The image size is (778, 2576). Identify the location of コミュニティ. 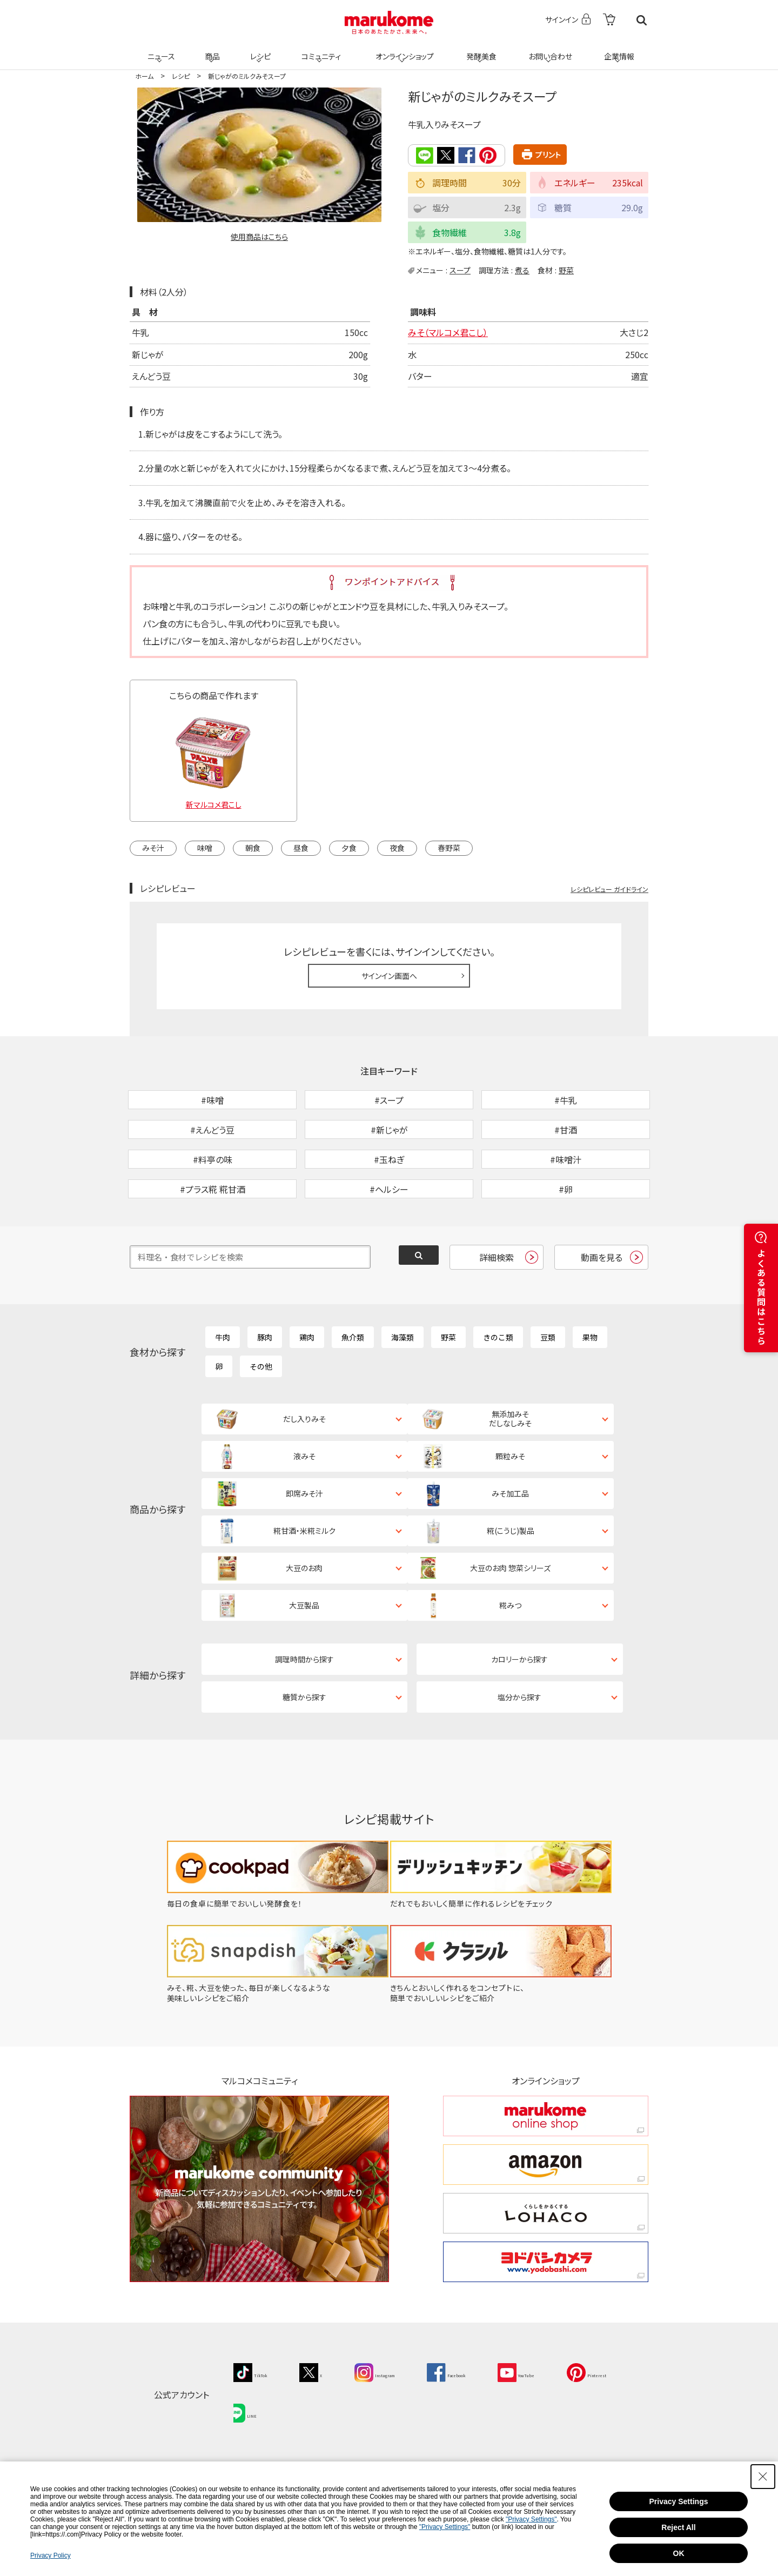
(319, 49).